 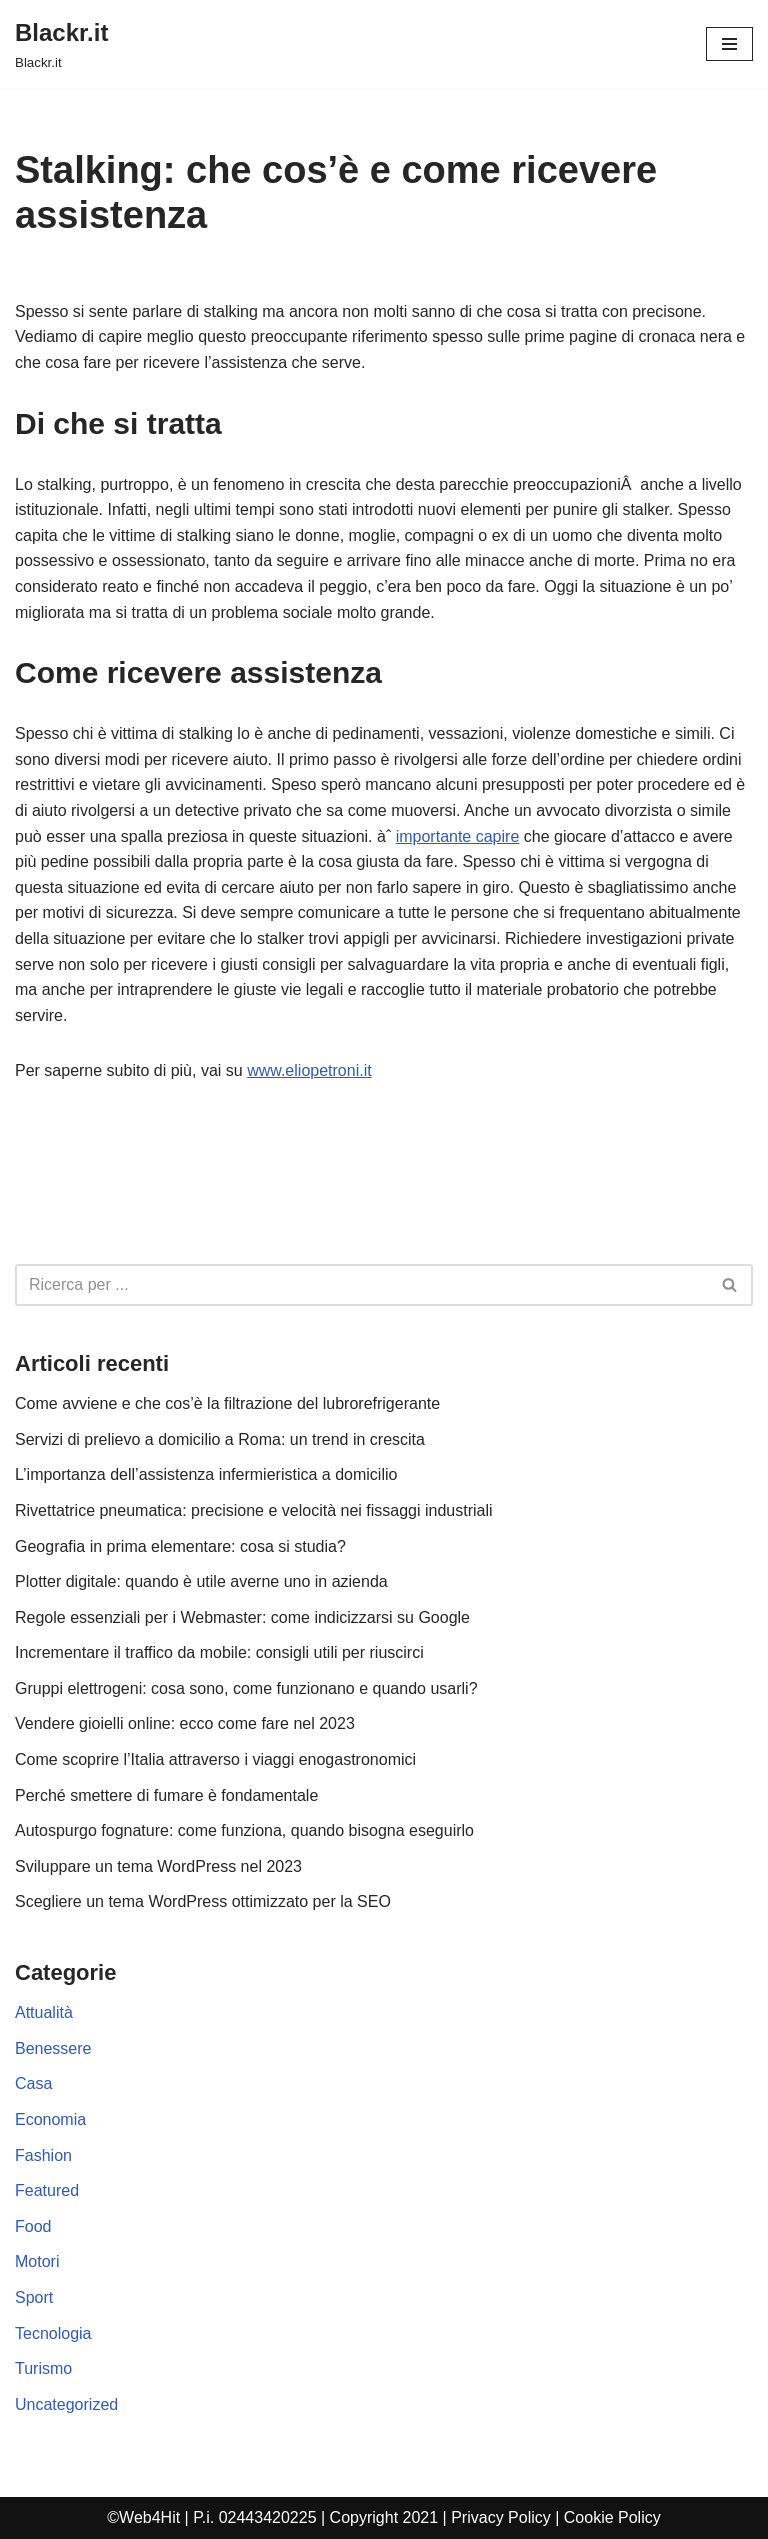 I want to click on Privacy Policy, so click(x=501, y=2517).